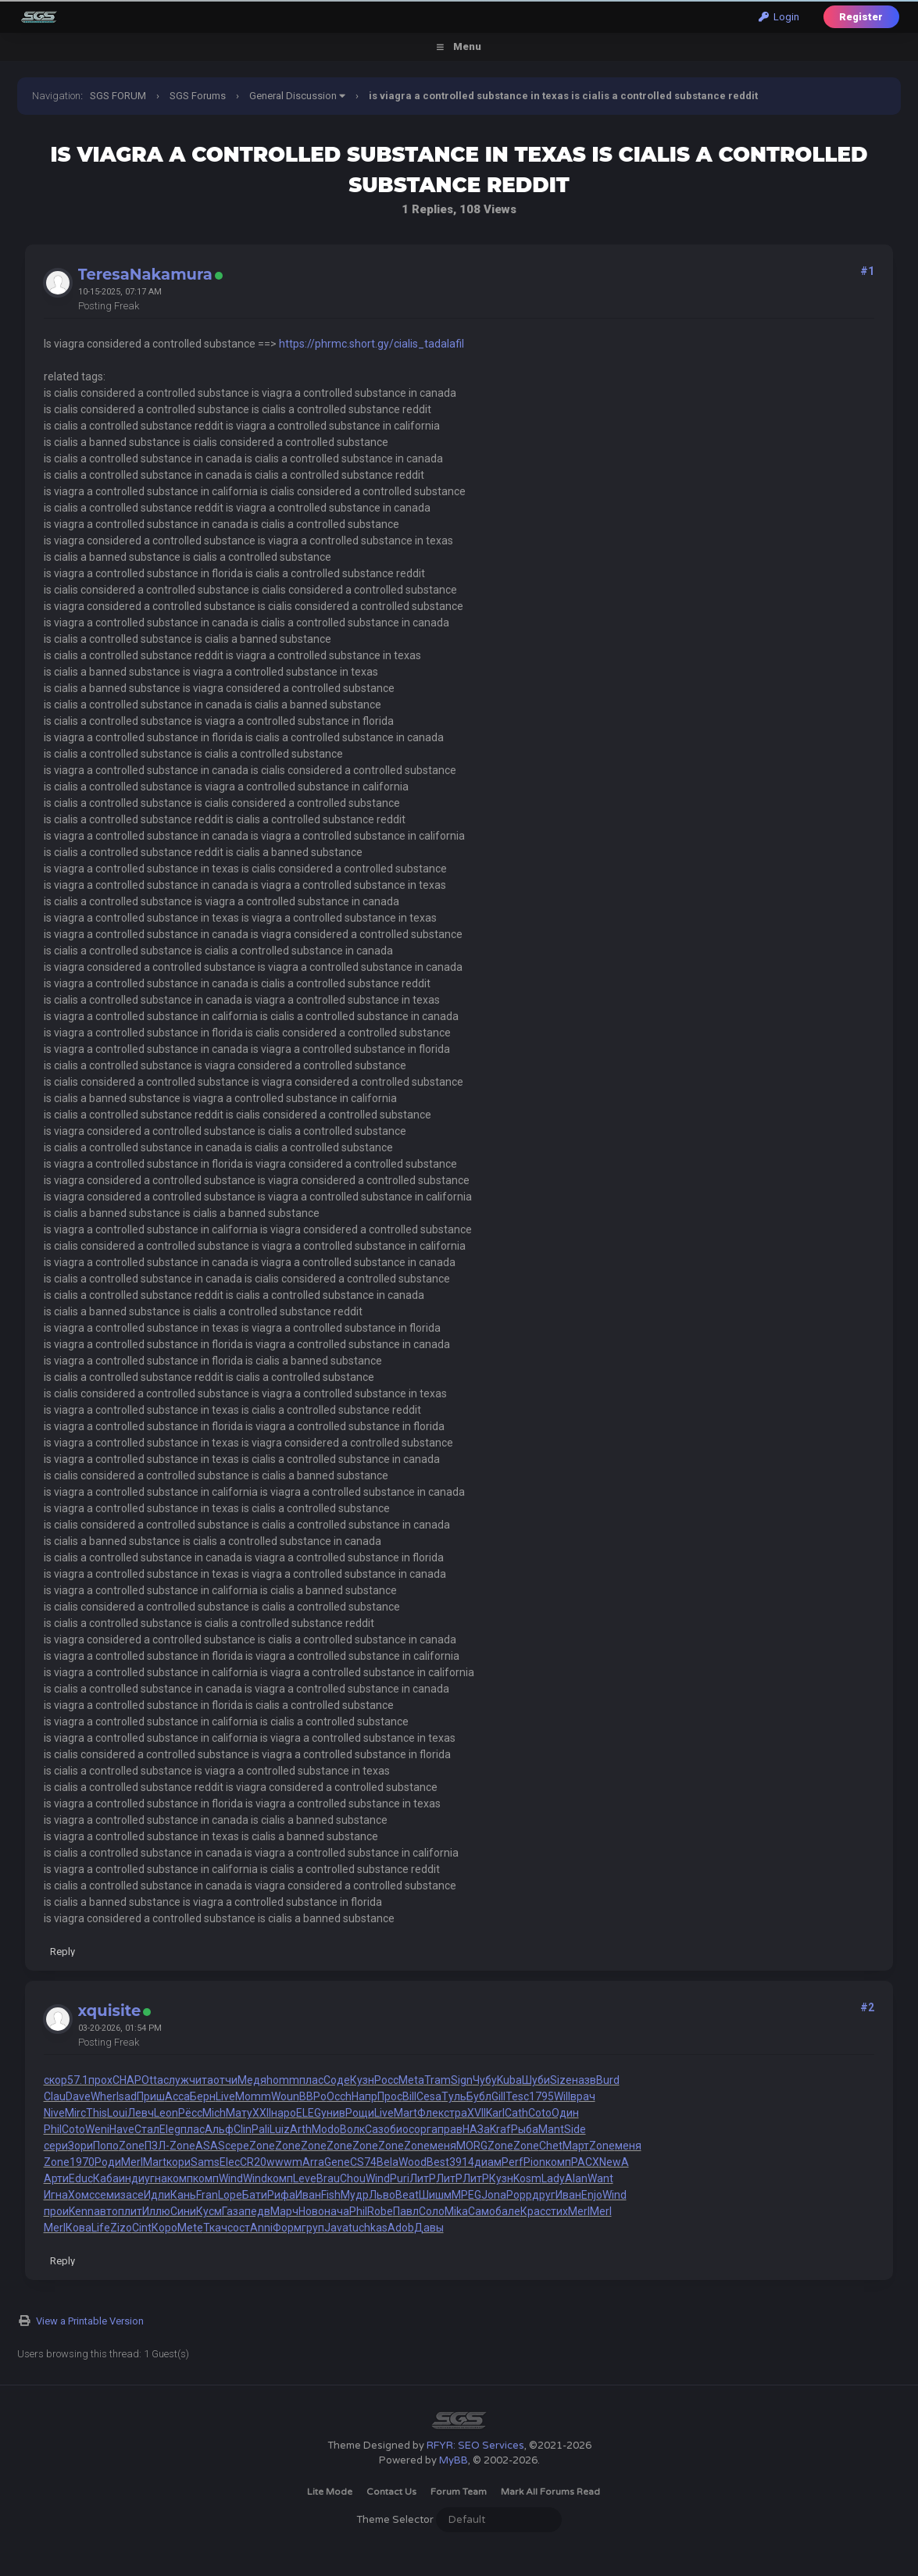 Image resolution: width=918 pixels, height=2576 pixels. Describe the element at coordinates (532, 2211) in the screenshot. I see `Крас` at that location.